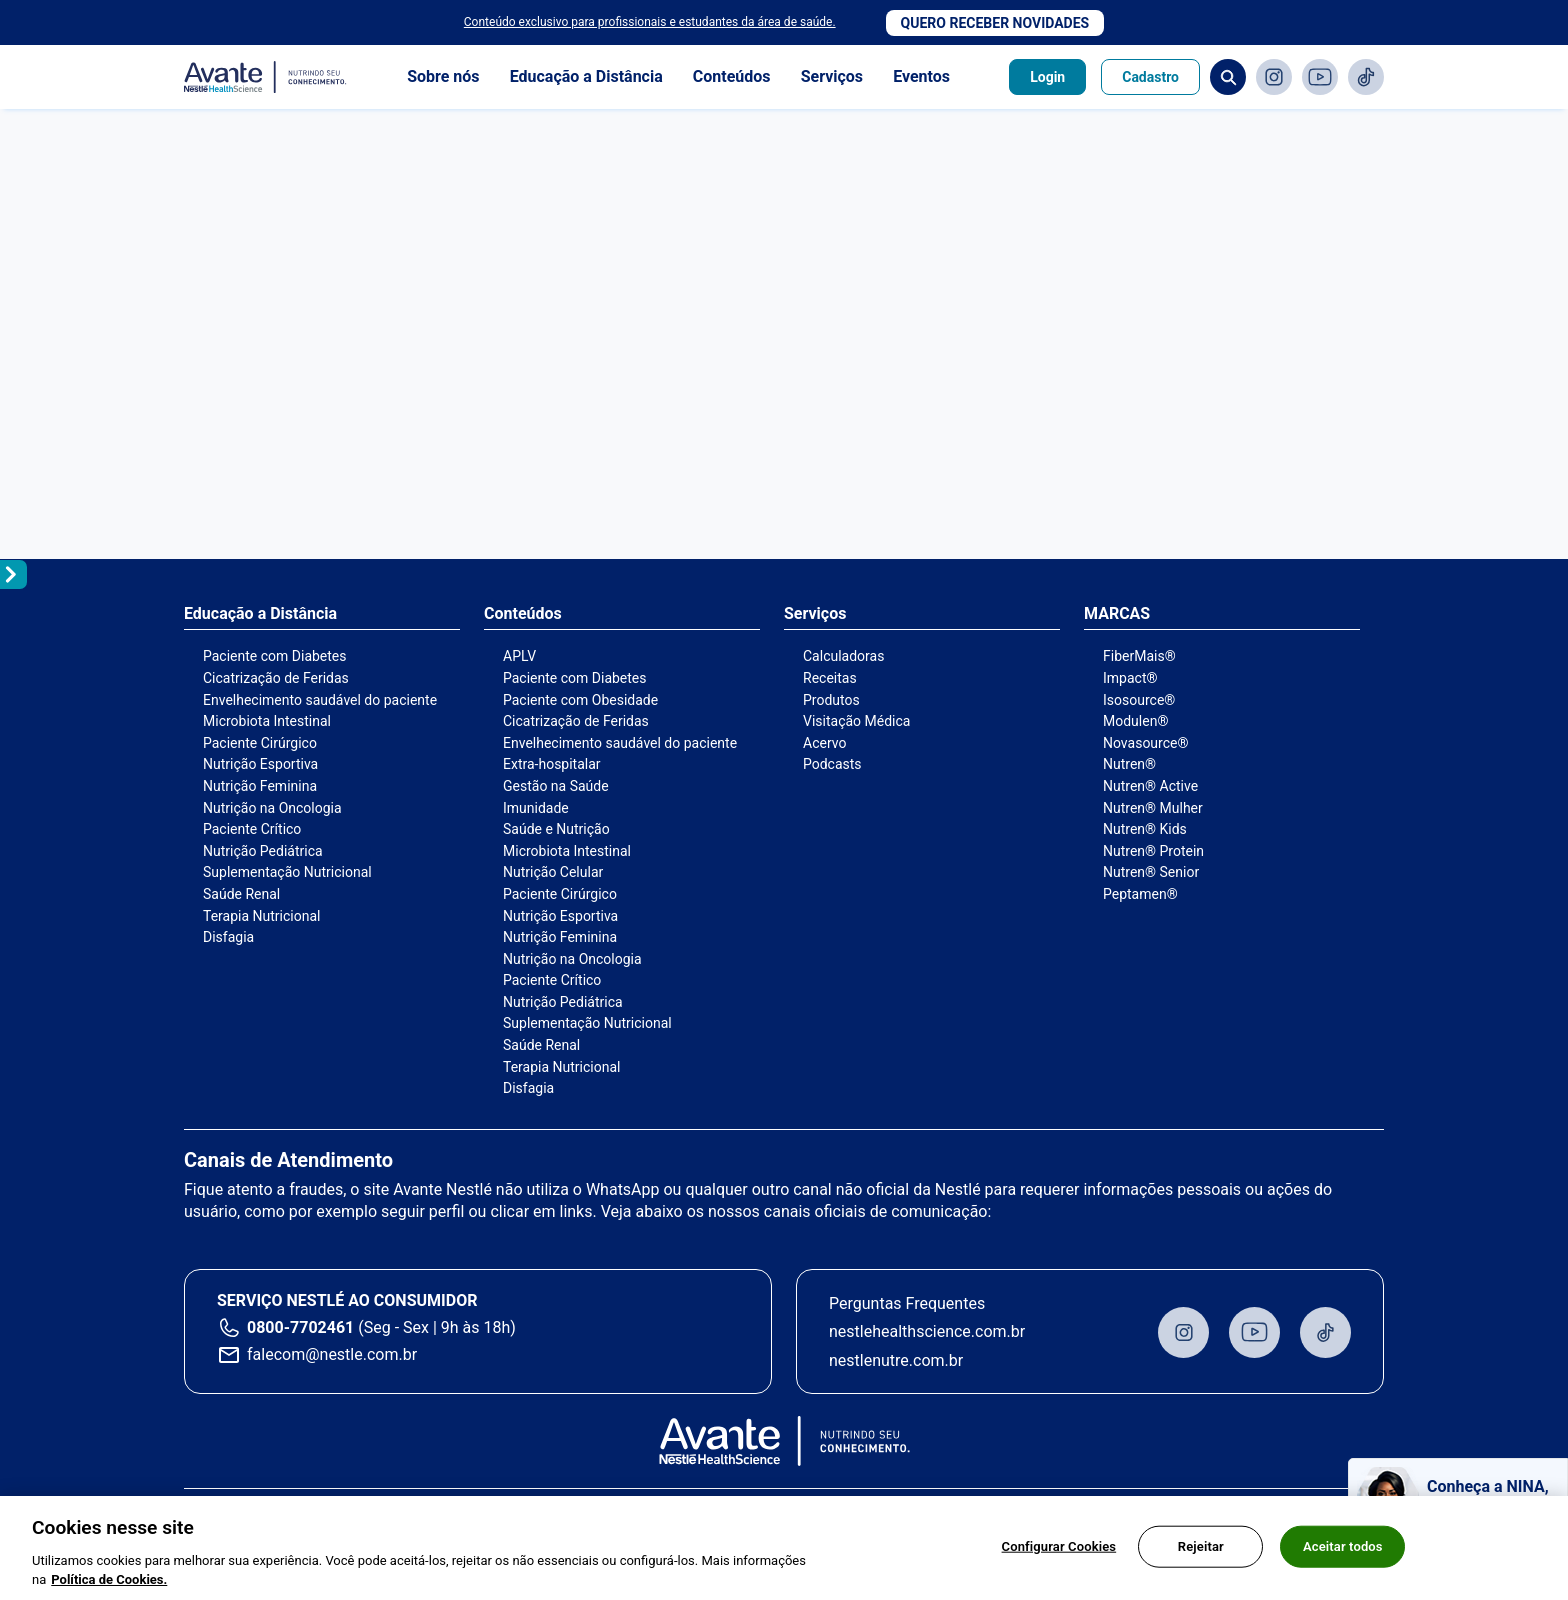  What do you see at coordinates (1150, 786) in the screenshot?
I see `Nutren® Active` at bounding box center [1150, 786].